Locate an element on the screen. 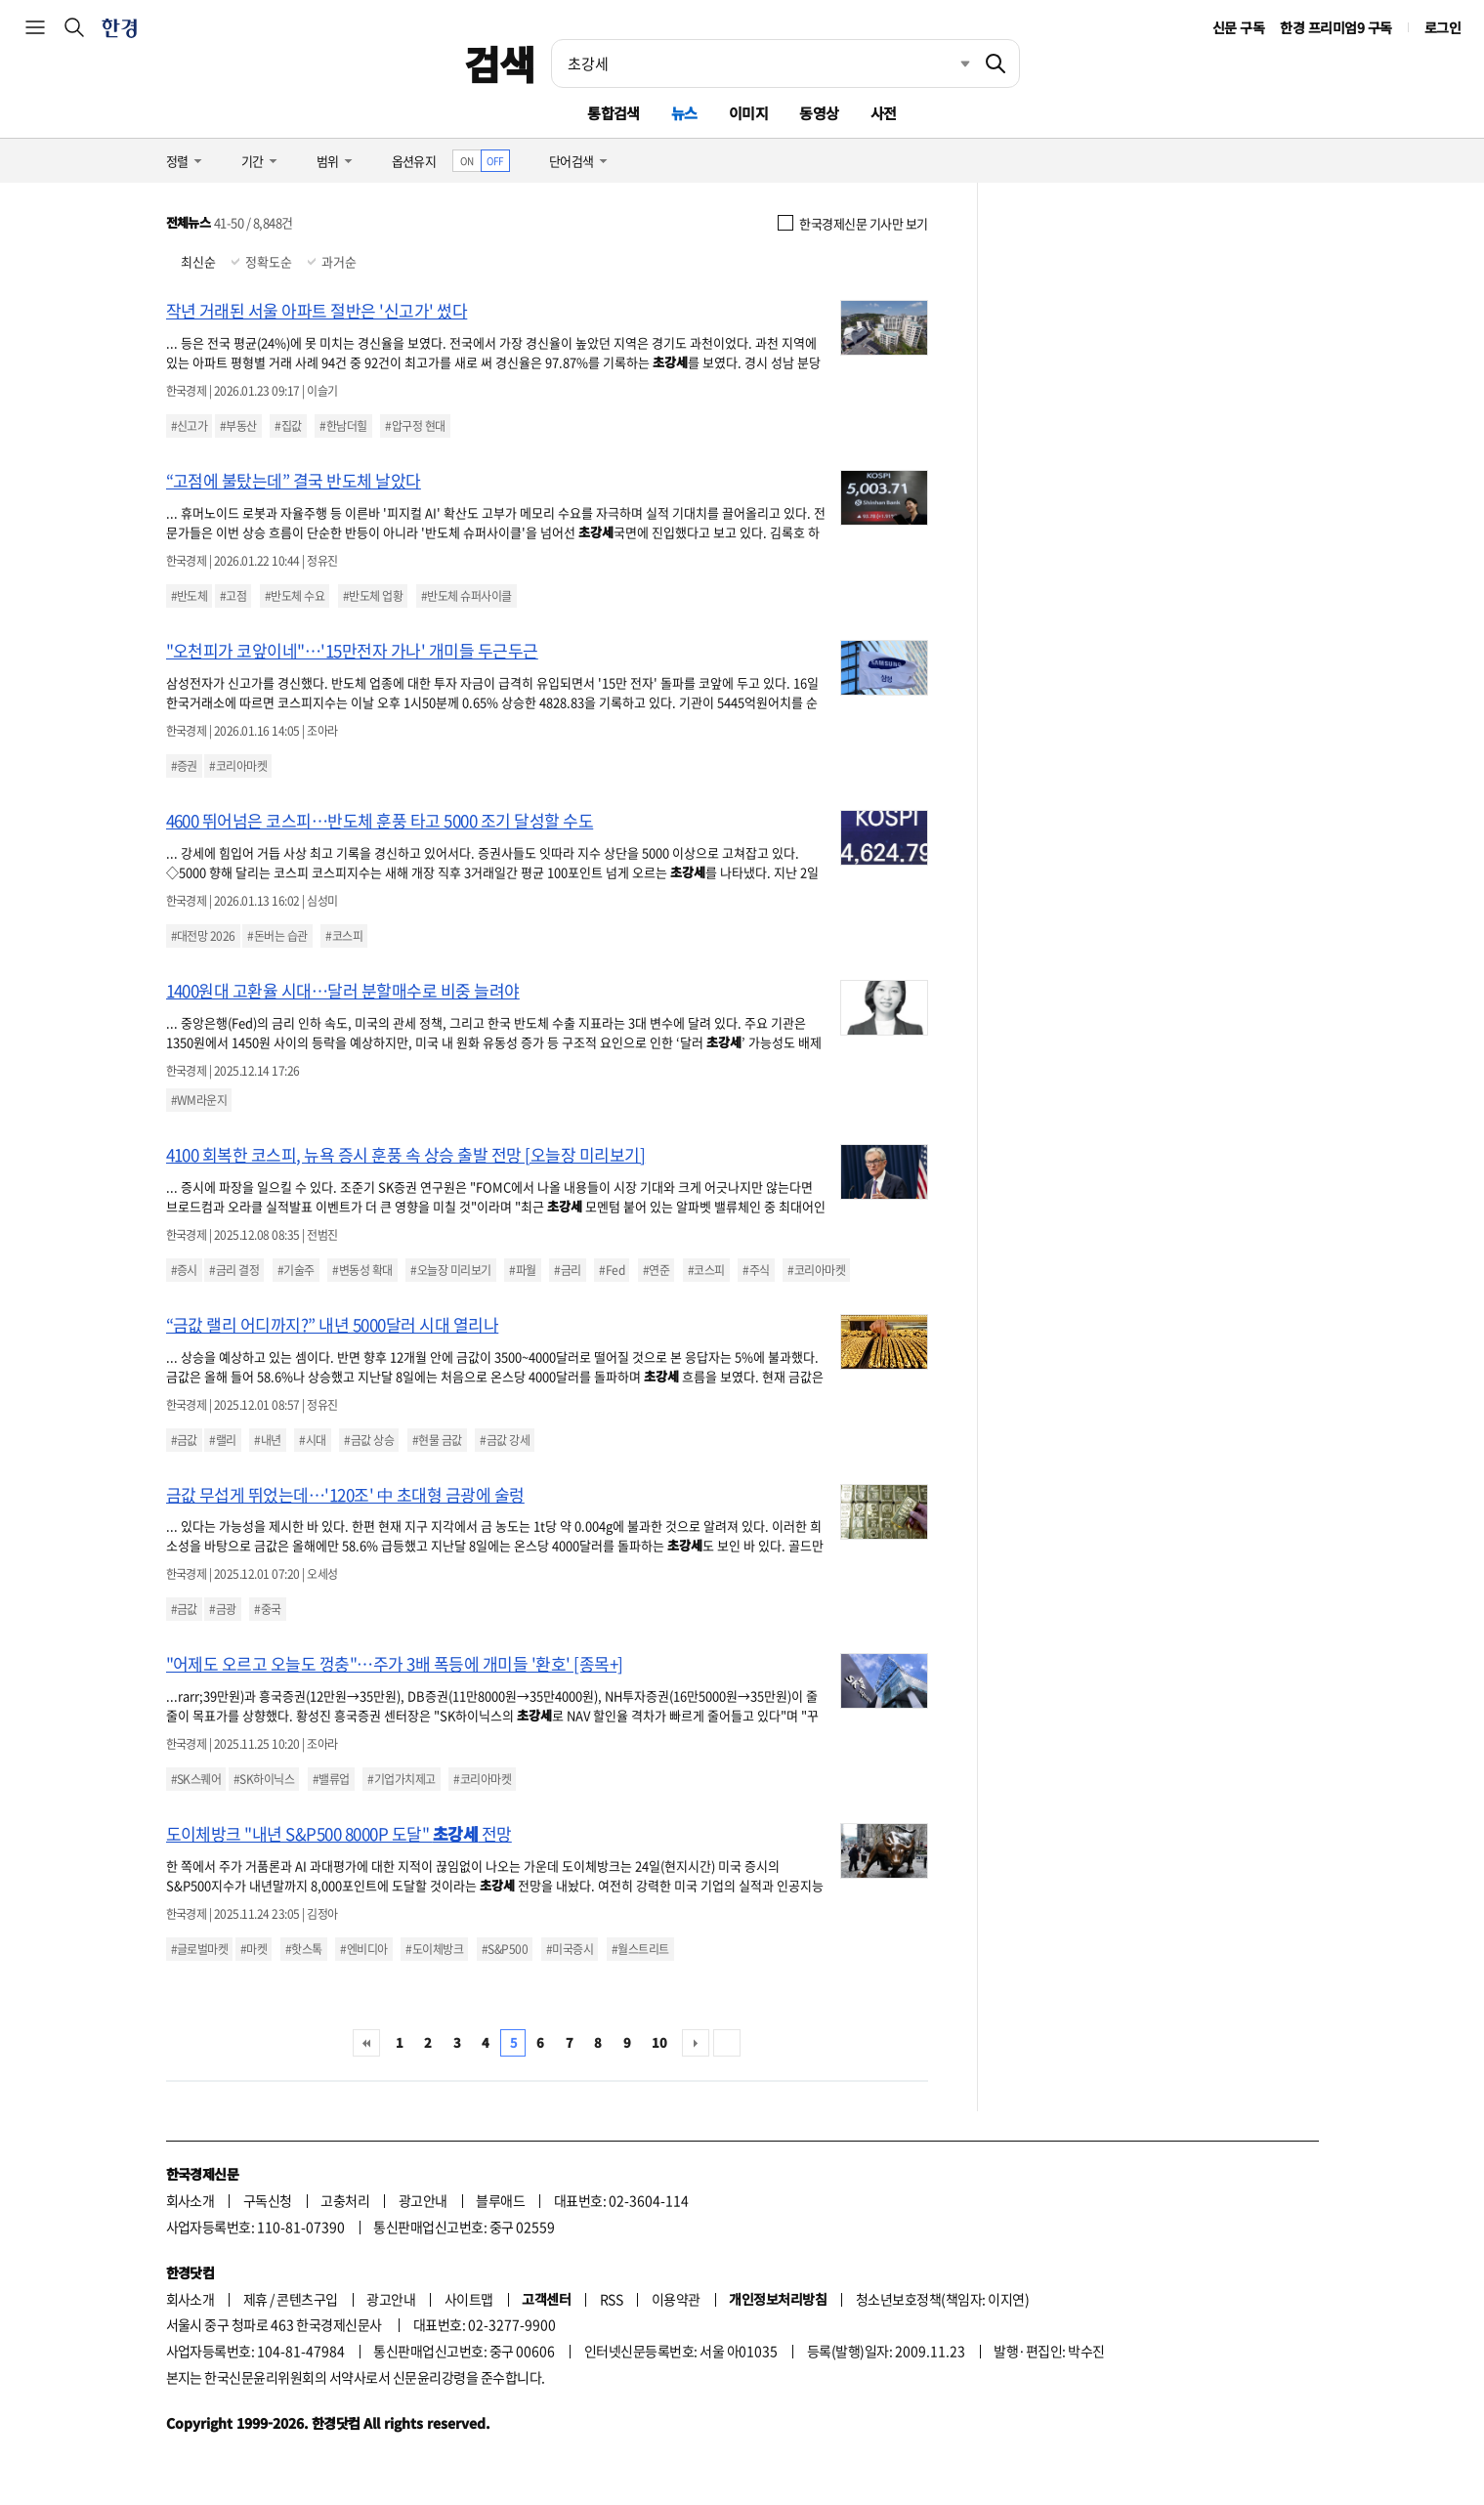  사이트맵 is located at coordinates (469, 2299).